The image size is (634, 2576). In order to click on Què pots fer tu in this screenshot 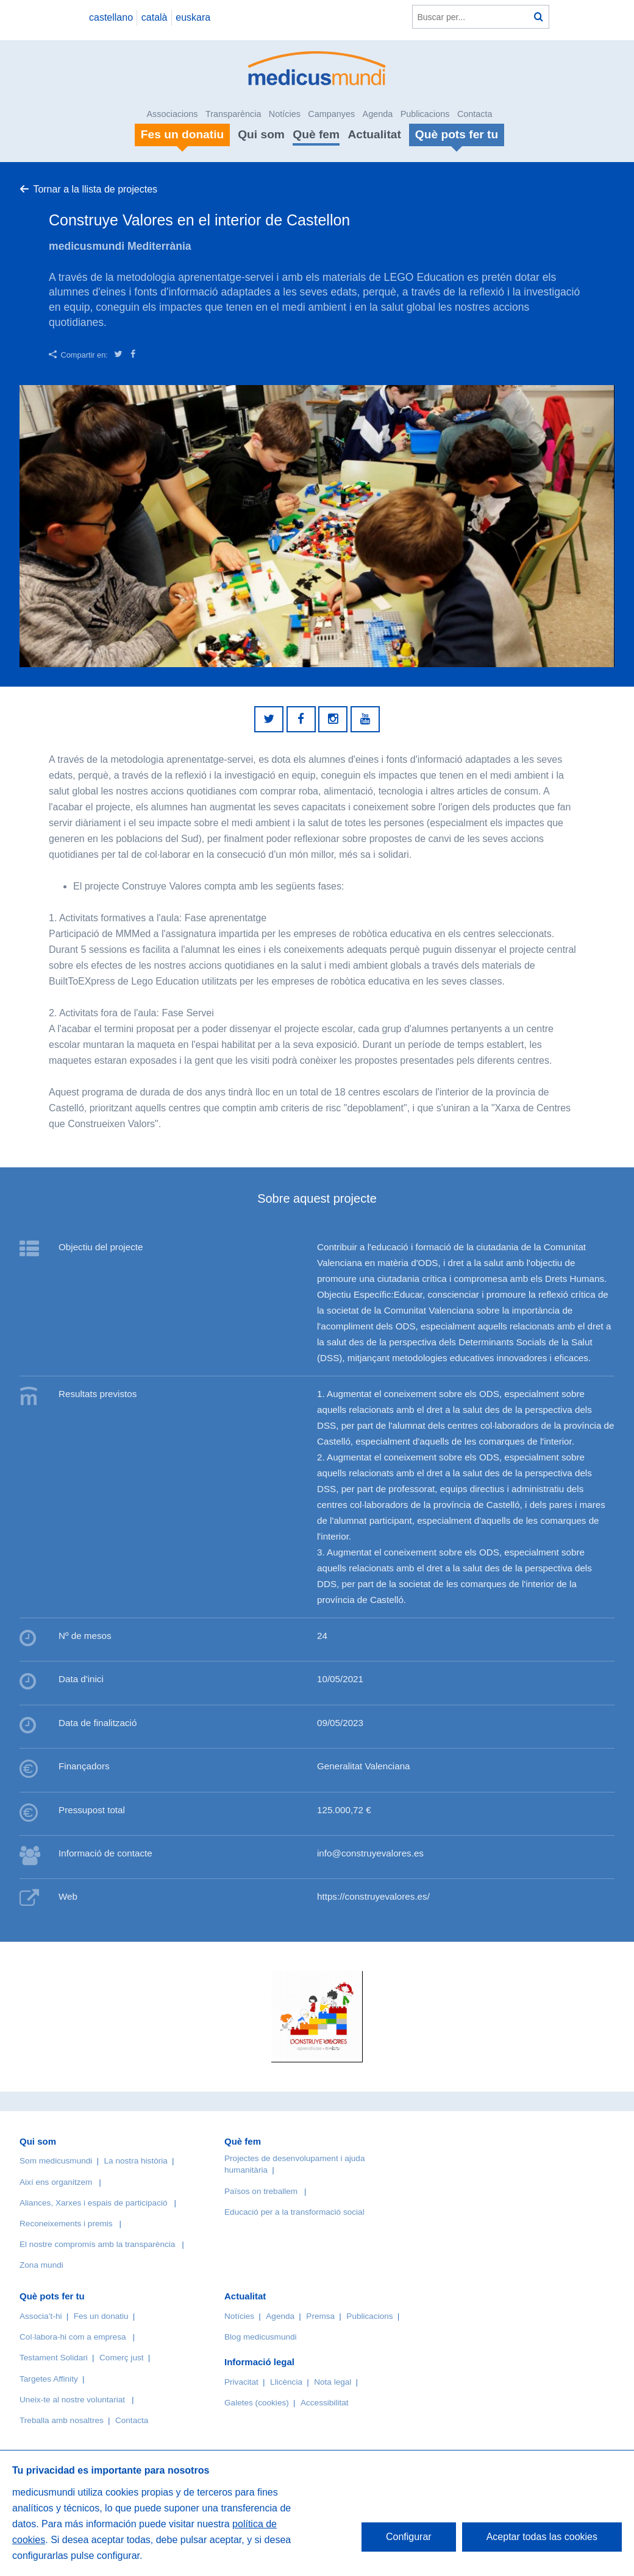, I will do `click(52, 2296)`.